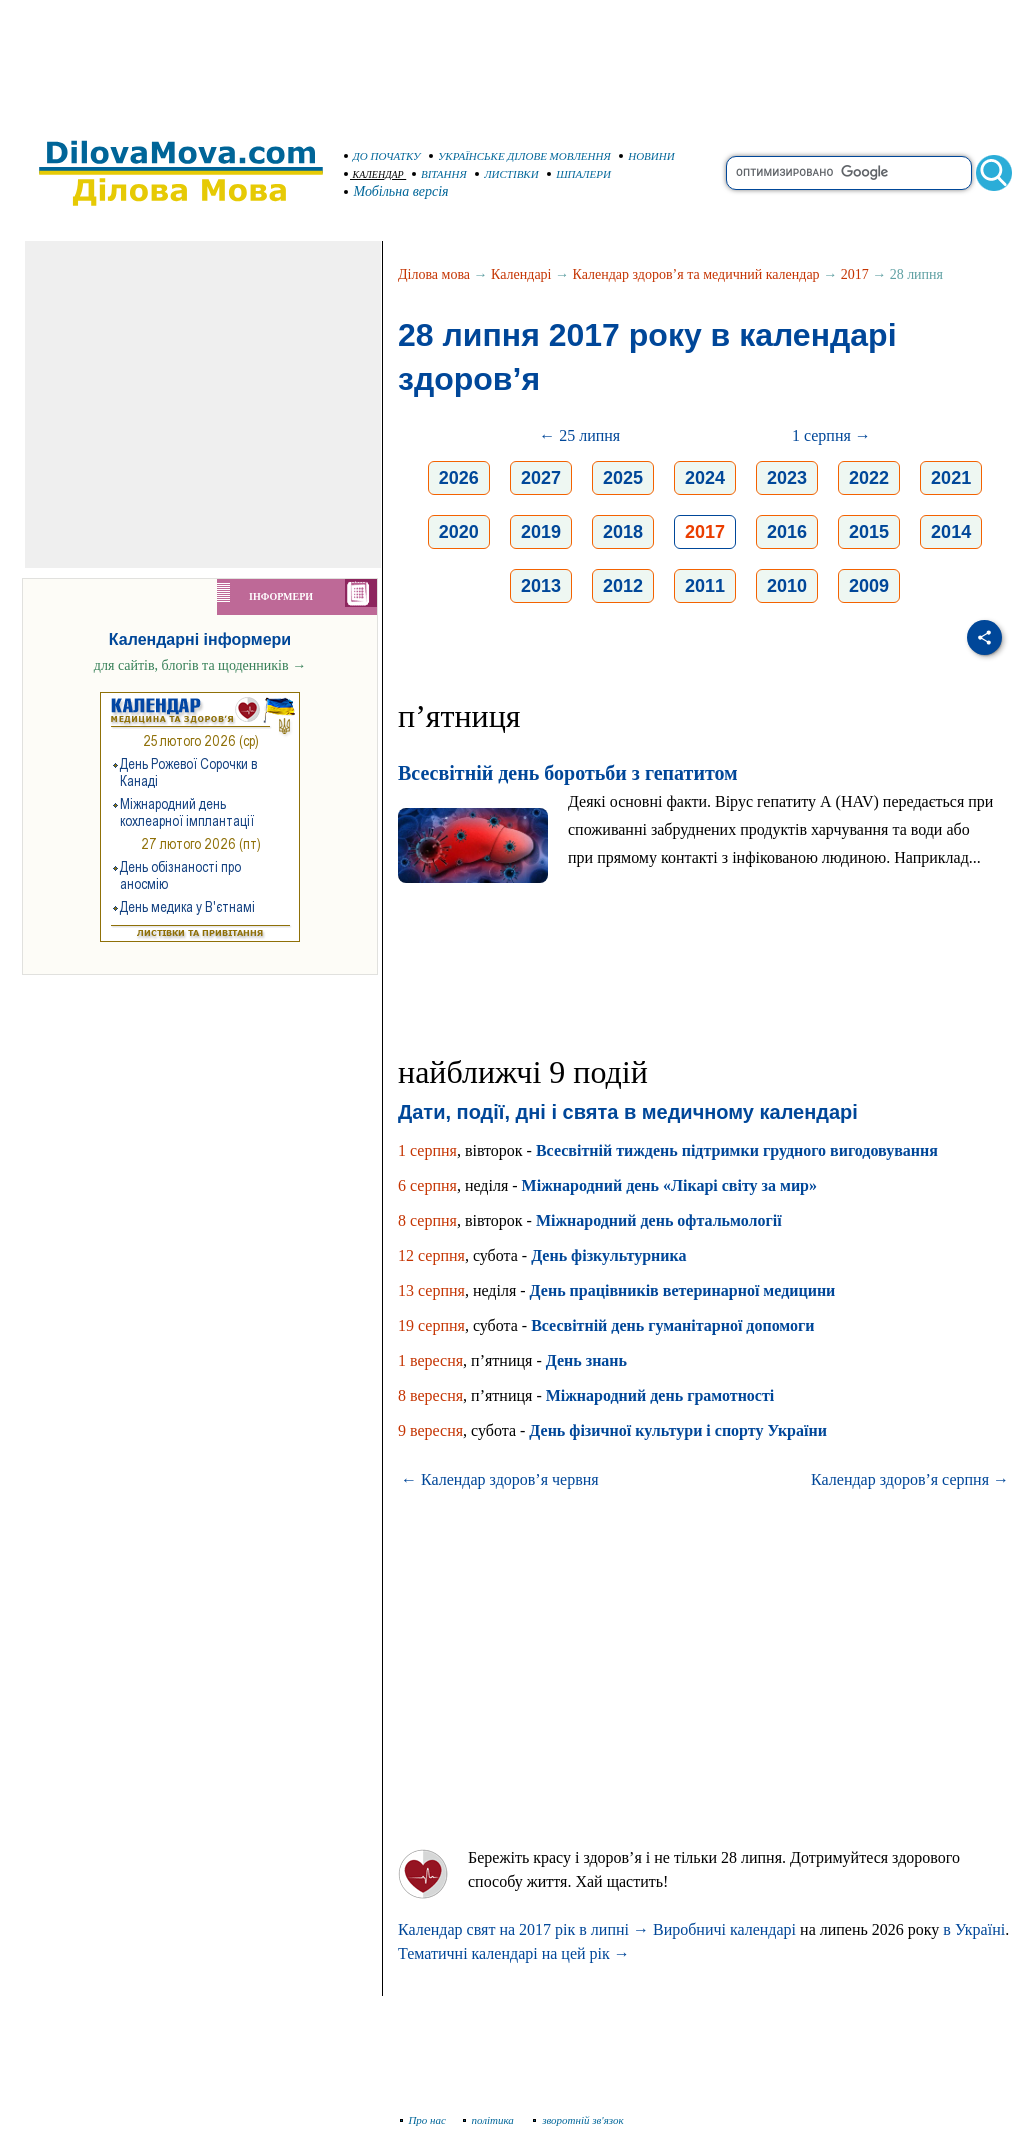 The image size is (1024, 2149). I want to click on 19 серпня, so click(431, 1325).